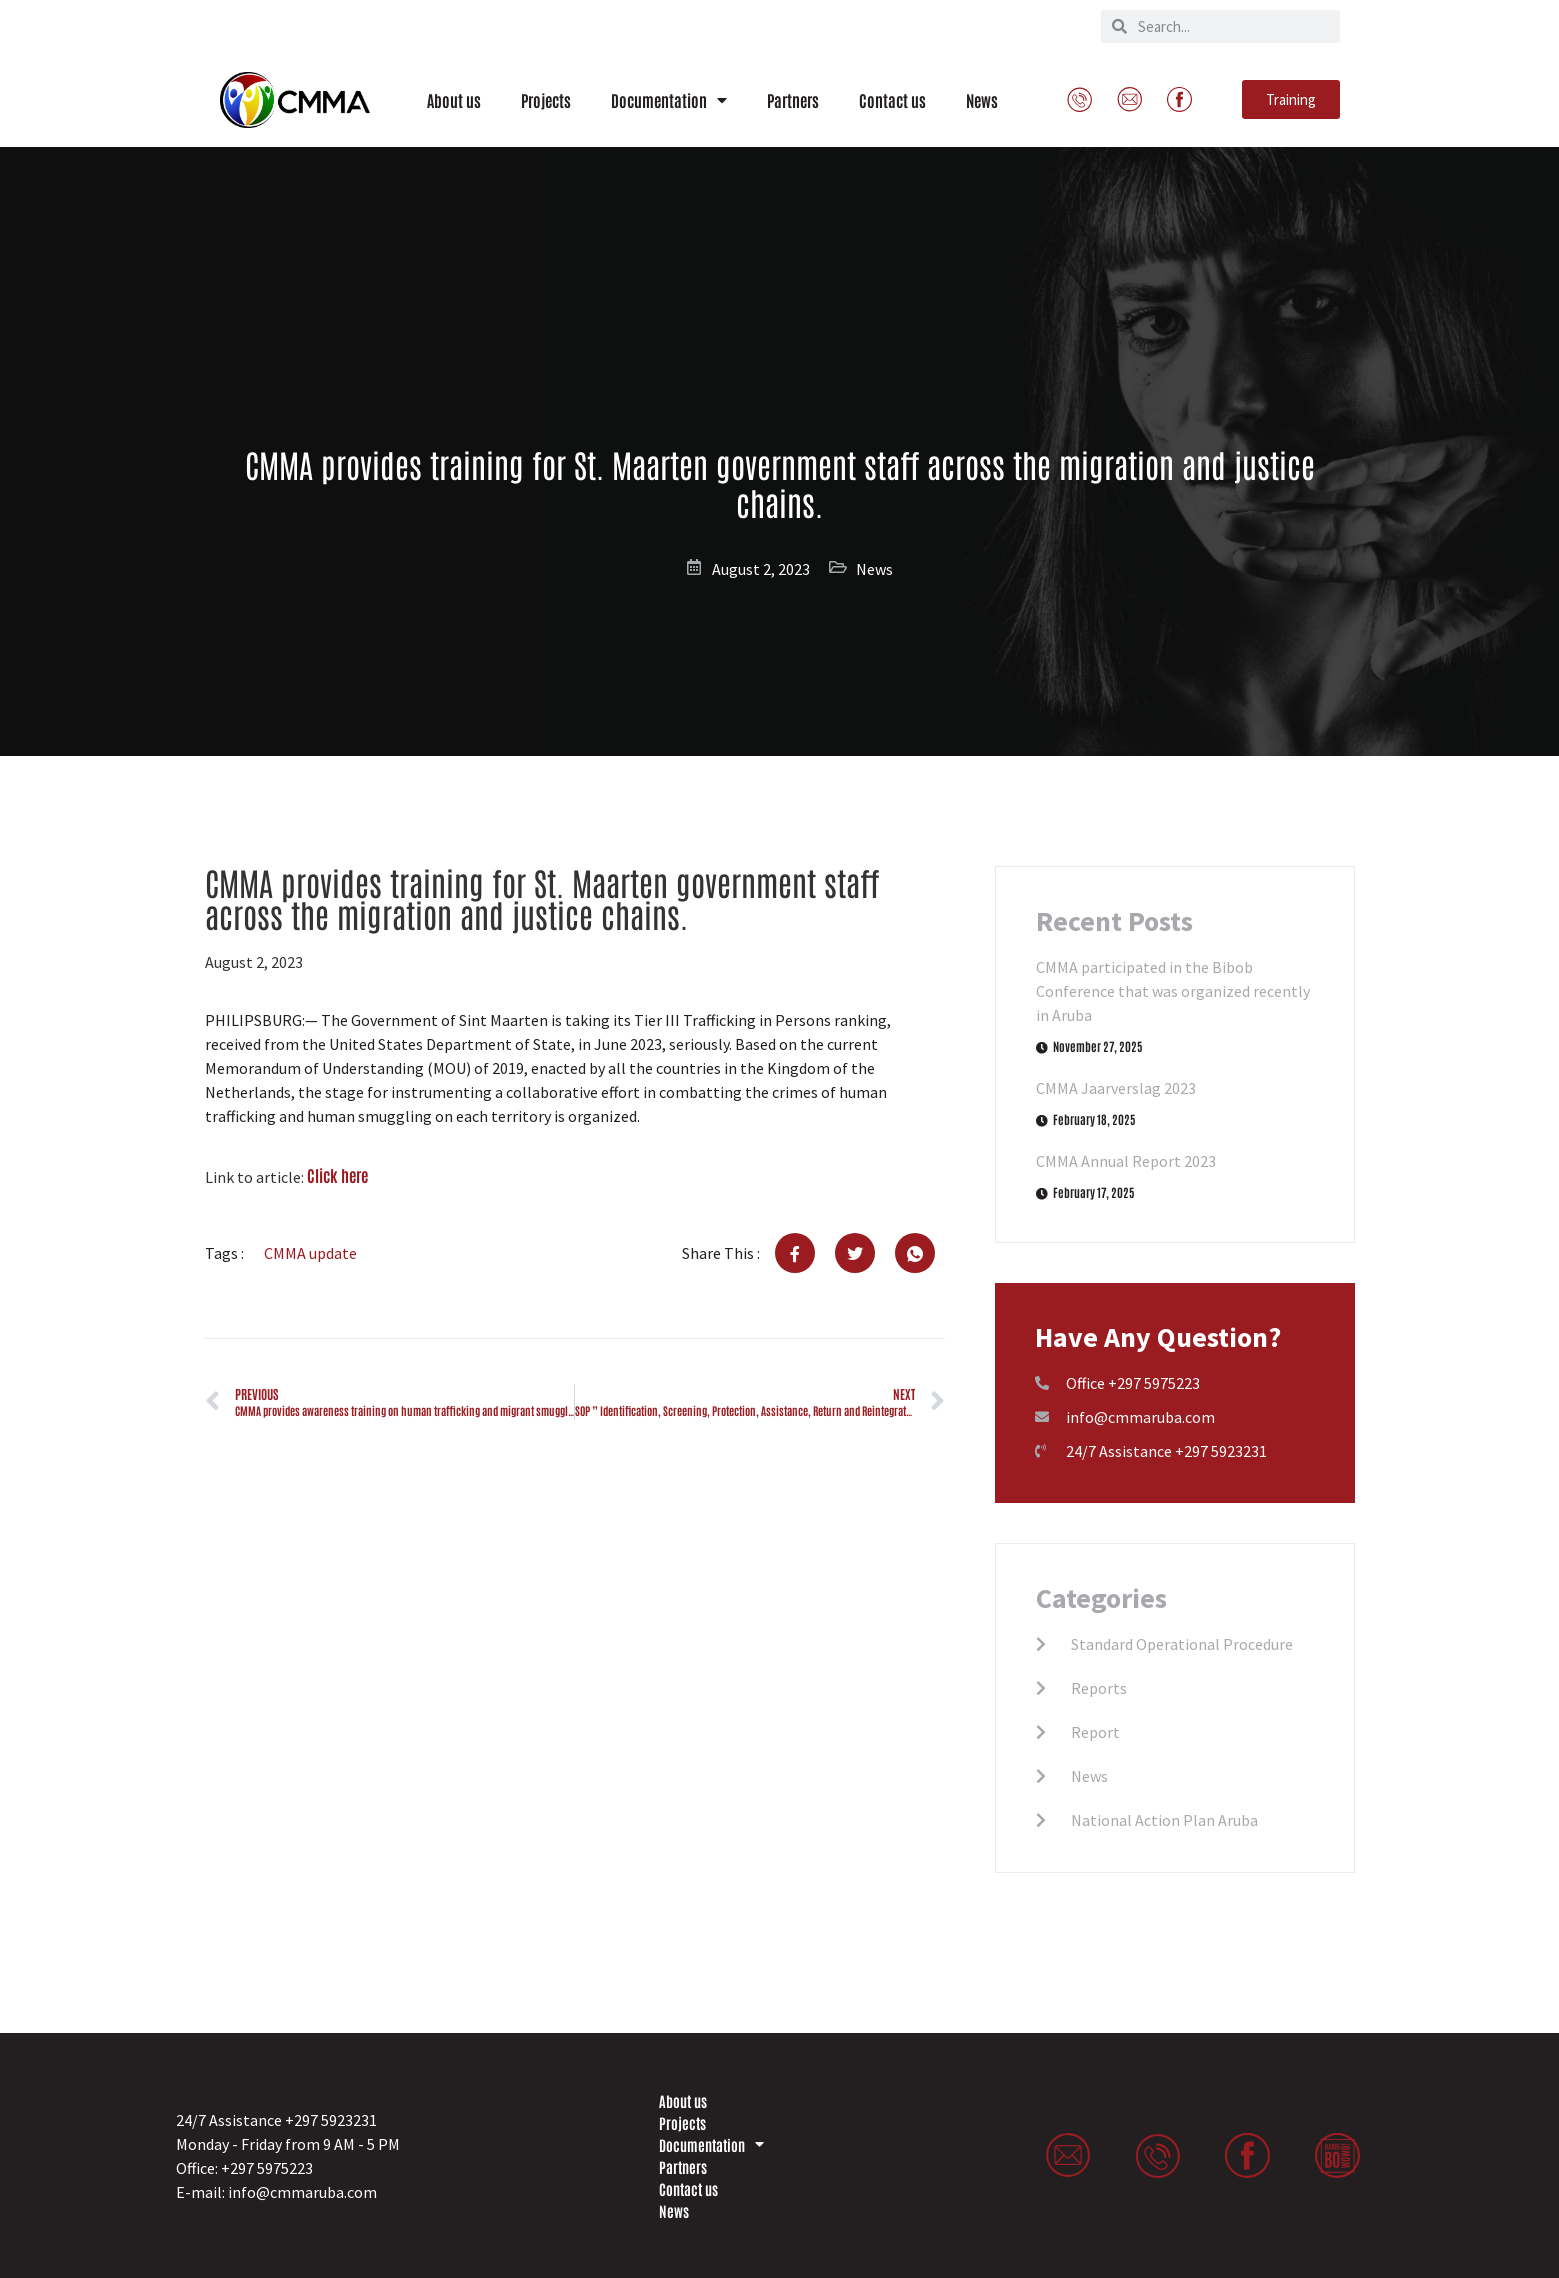 The image size is (1559, 2278). I want to click on Documentation, so click(669, 100).